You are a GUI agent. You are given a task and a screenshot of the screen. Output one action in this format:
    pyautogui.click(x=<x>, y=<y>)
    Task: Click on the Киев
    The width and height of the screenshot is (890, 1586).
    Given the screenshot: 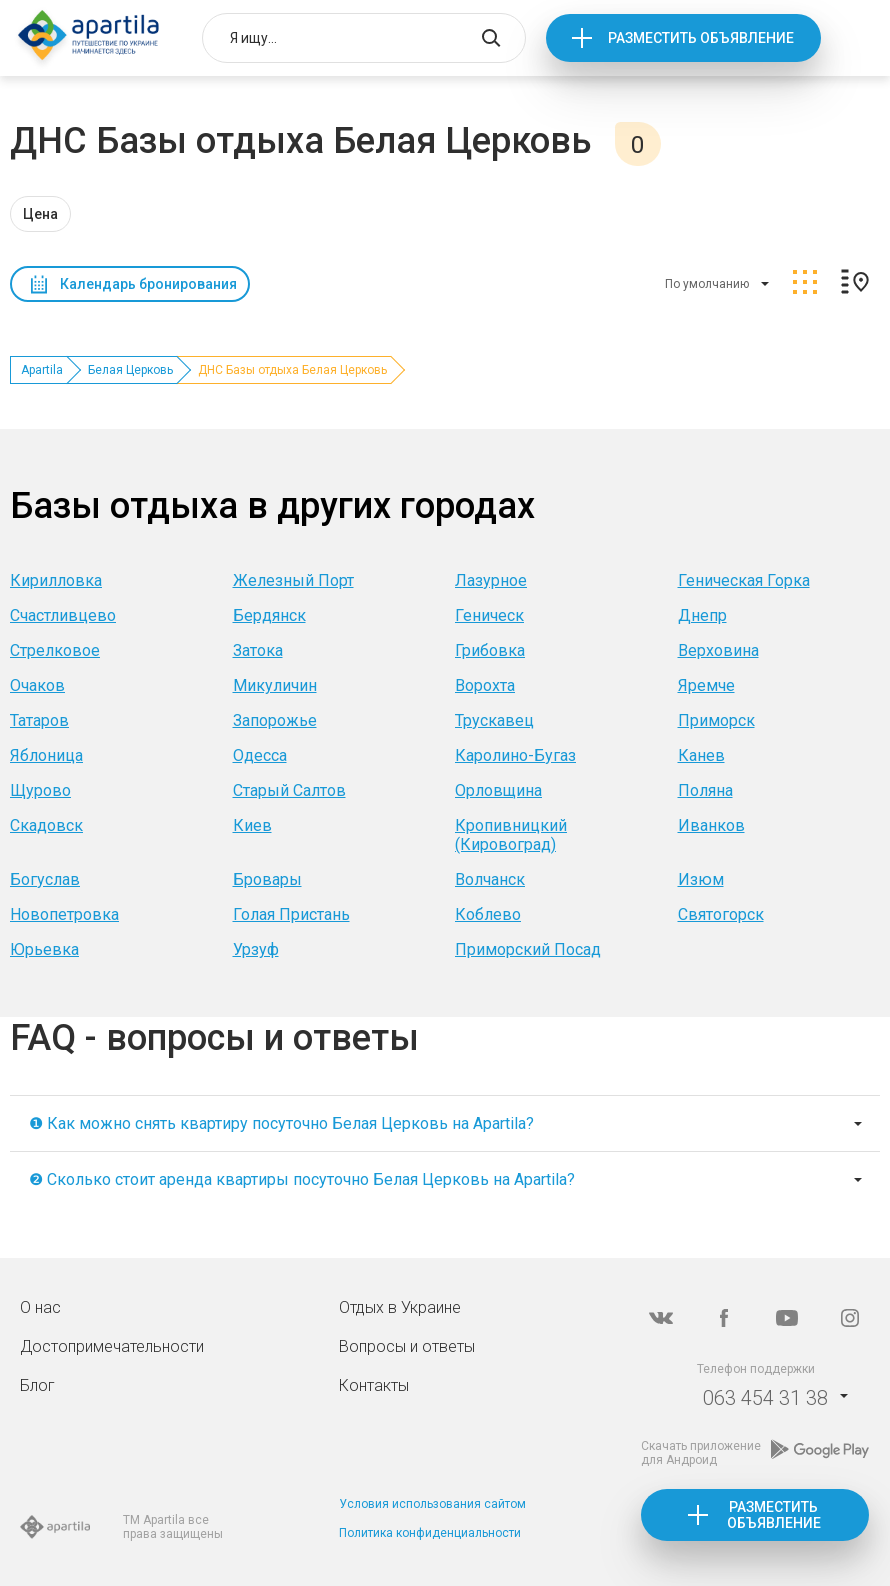 What is the action you would take?
    pyautogui.click(x=252, y=825)
    